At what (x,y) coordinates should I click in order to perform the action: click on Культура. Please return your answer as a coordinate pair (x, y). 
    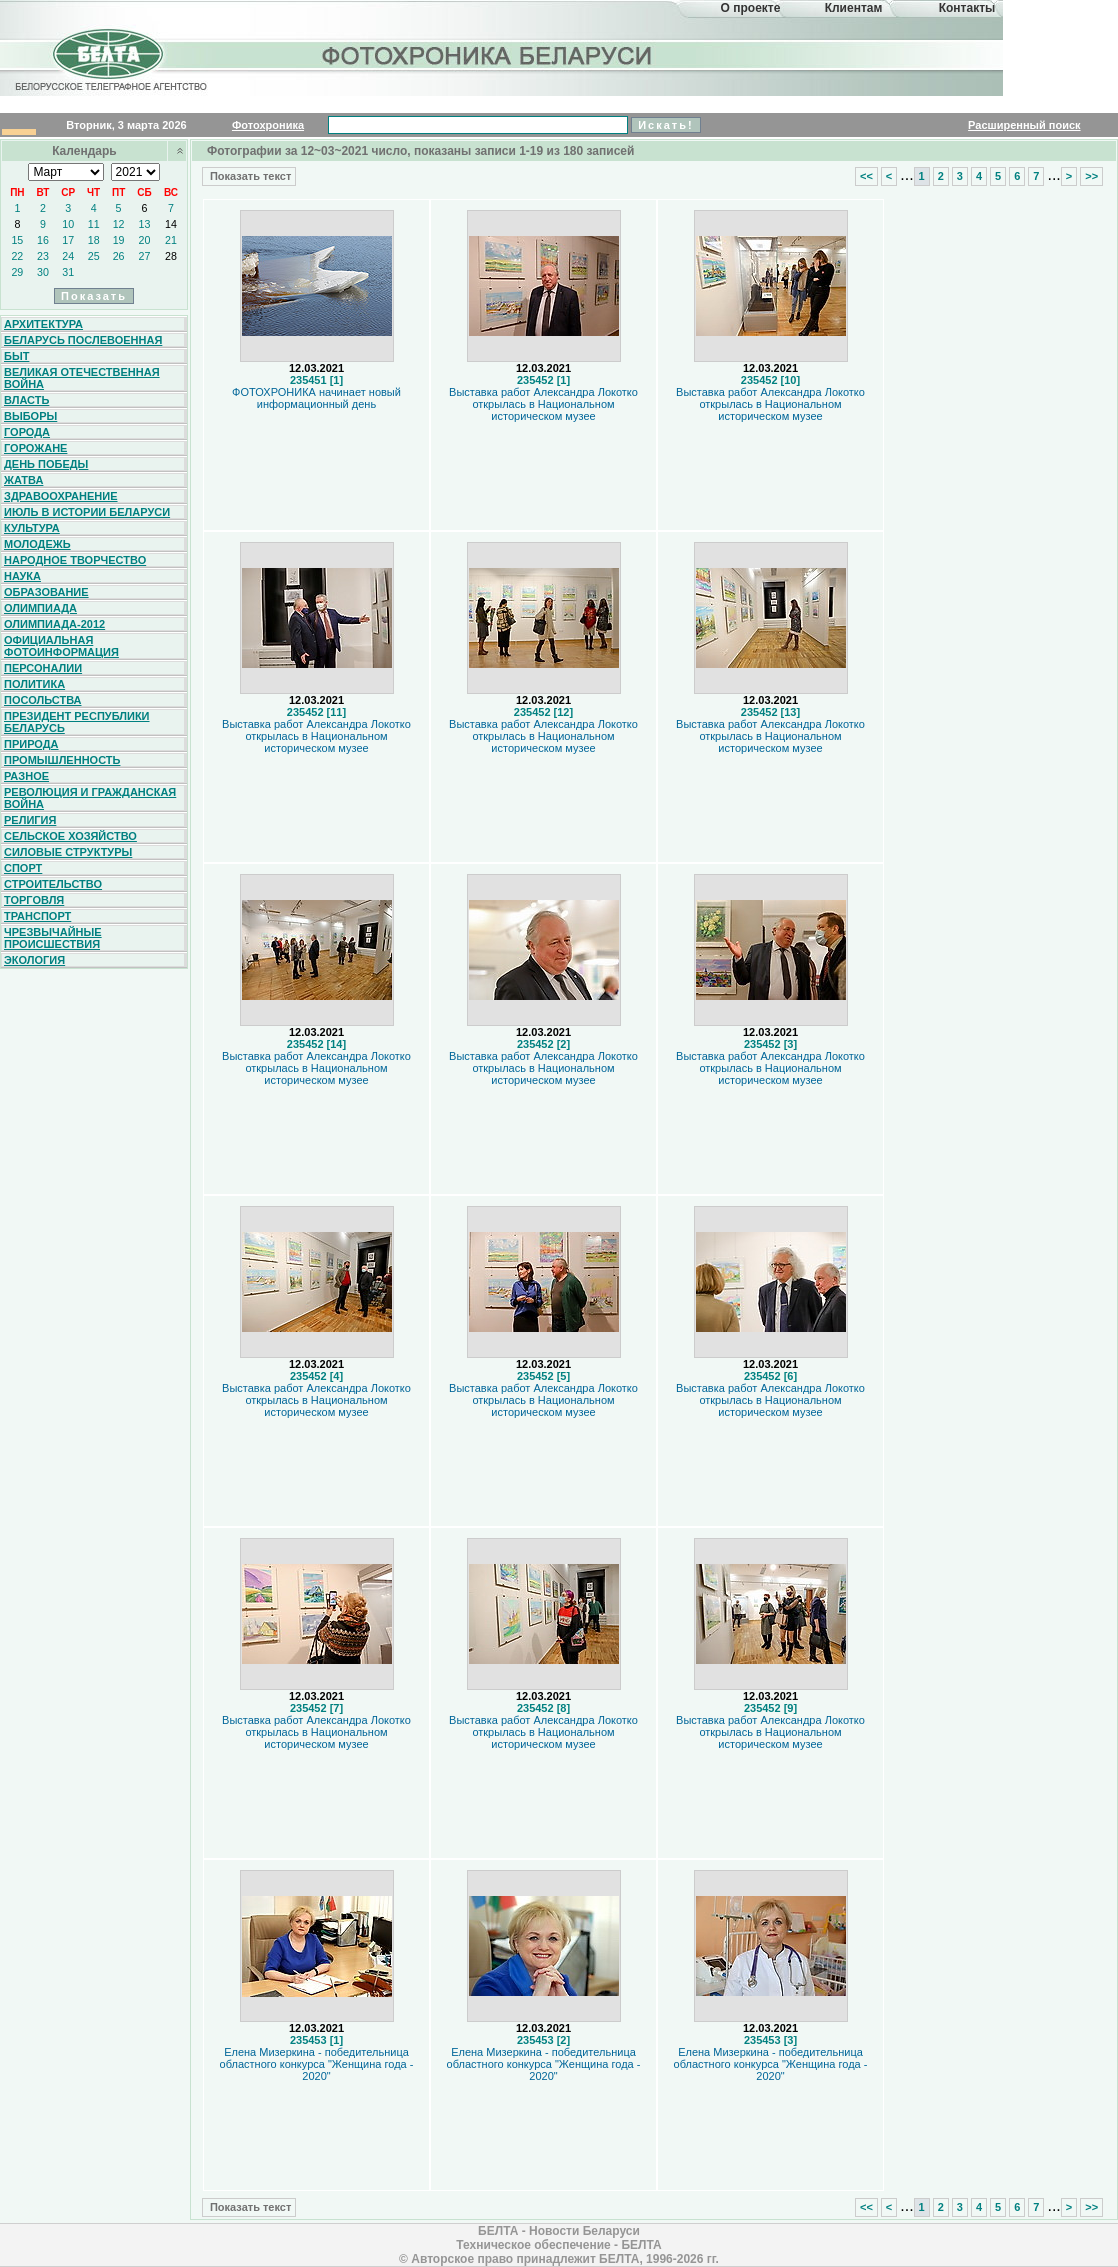
    Looking at the image, I should click on (32, 528).